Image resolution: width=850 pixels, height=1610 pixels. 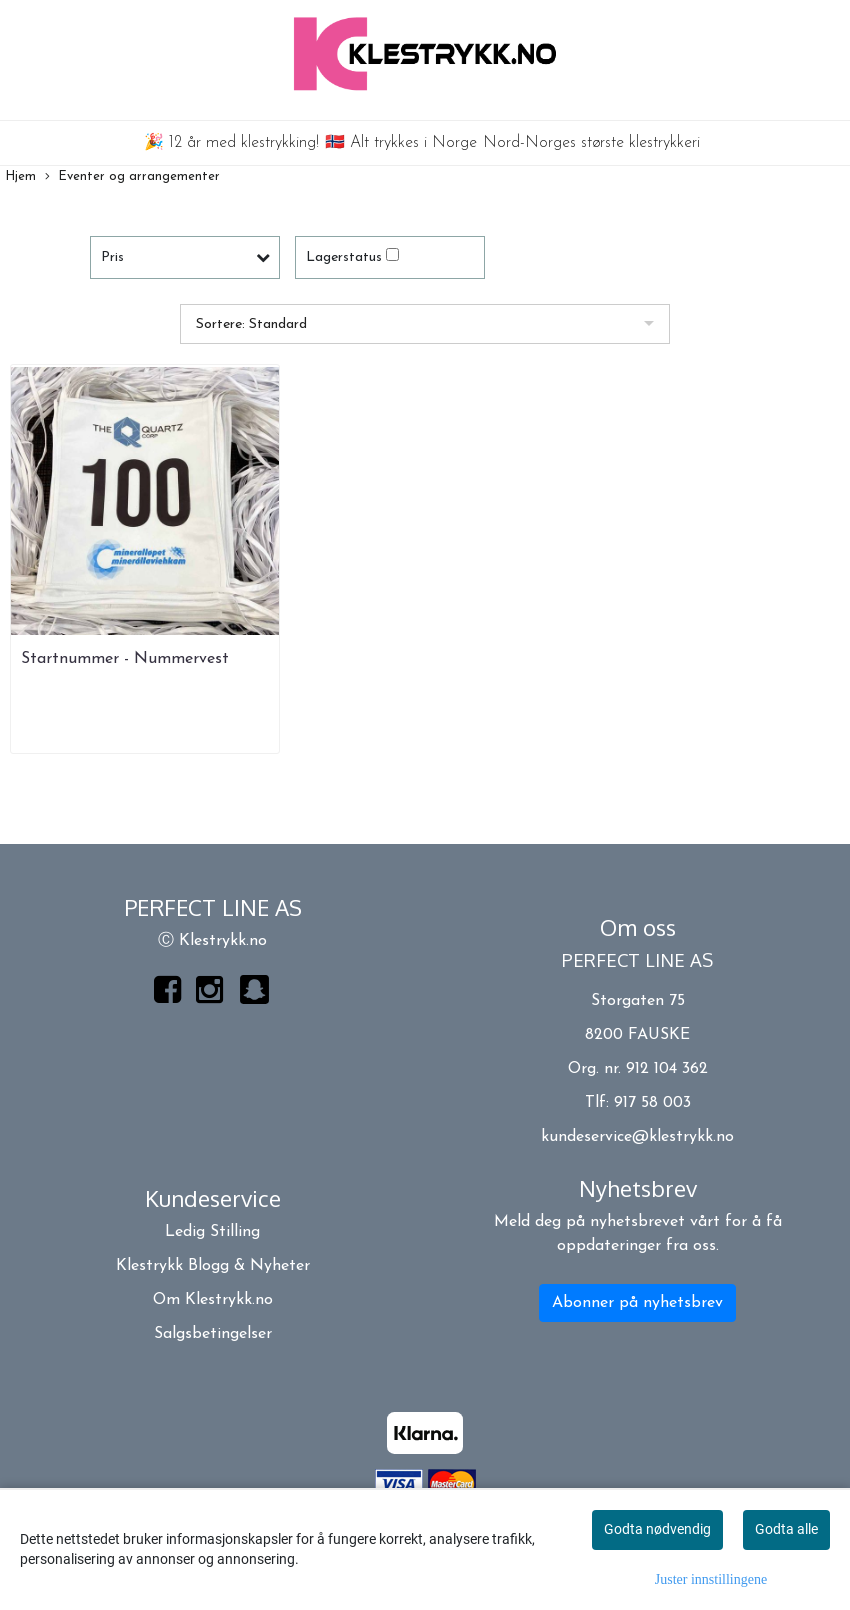 I want to click on Hjem, so click(x=20, y=176).